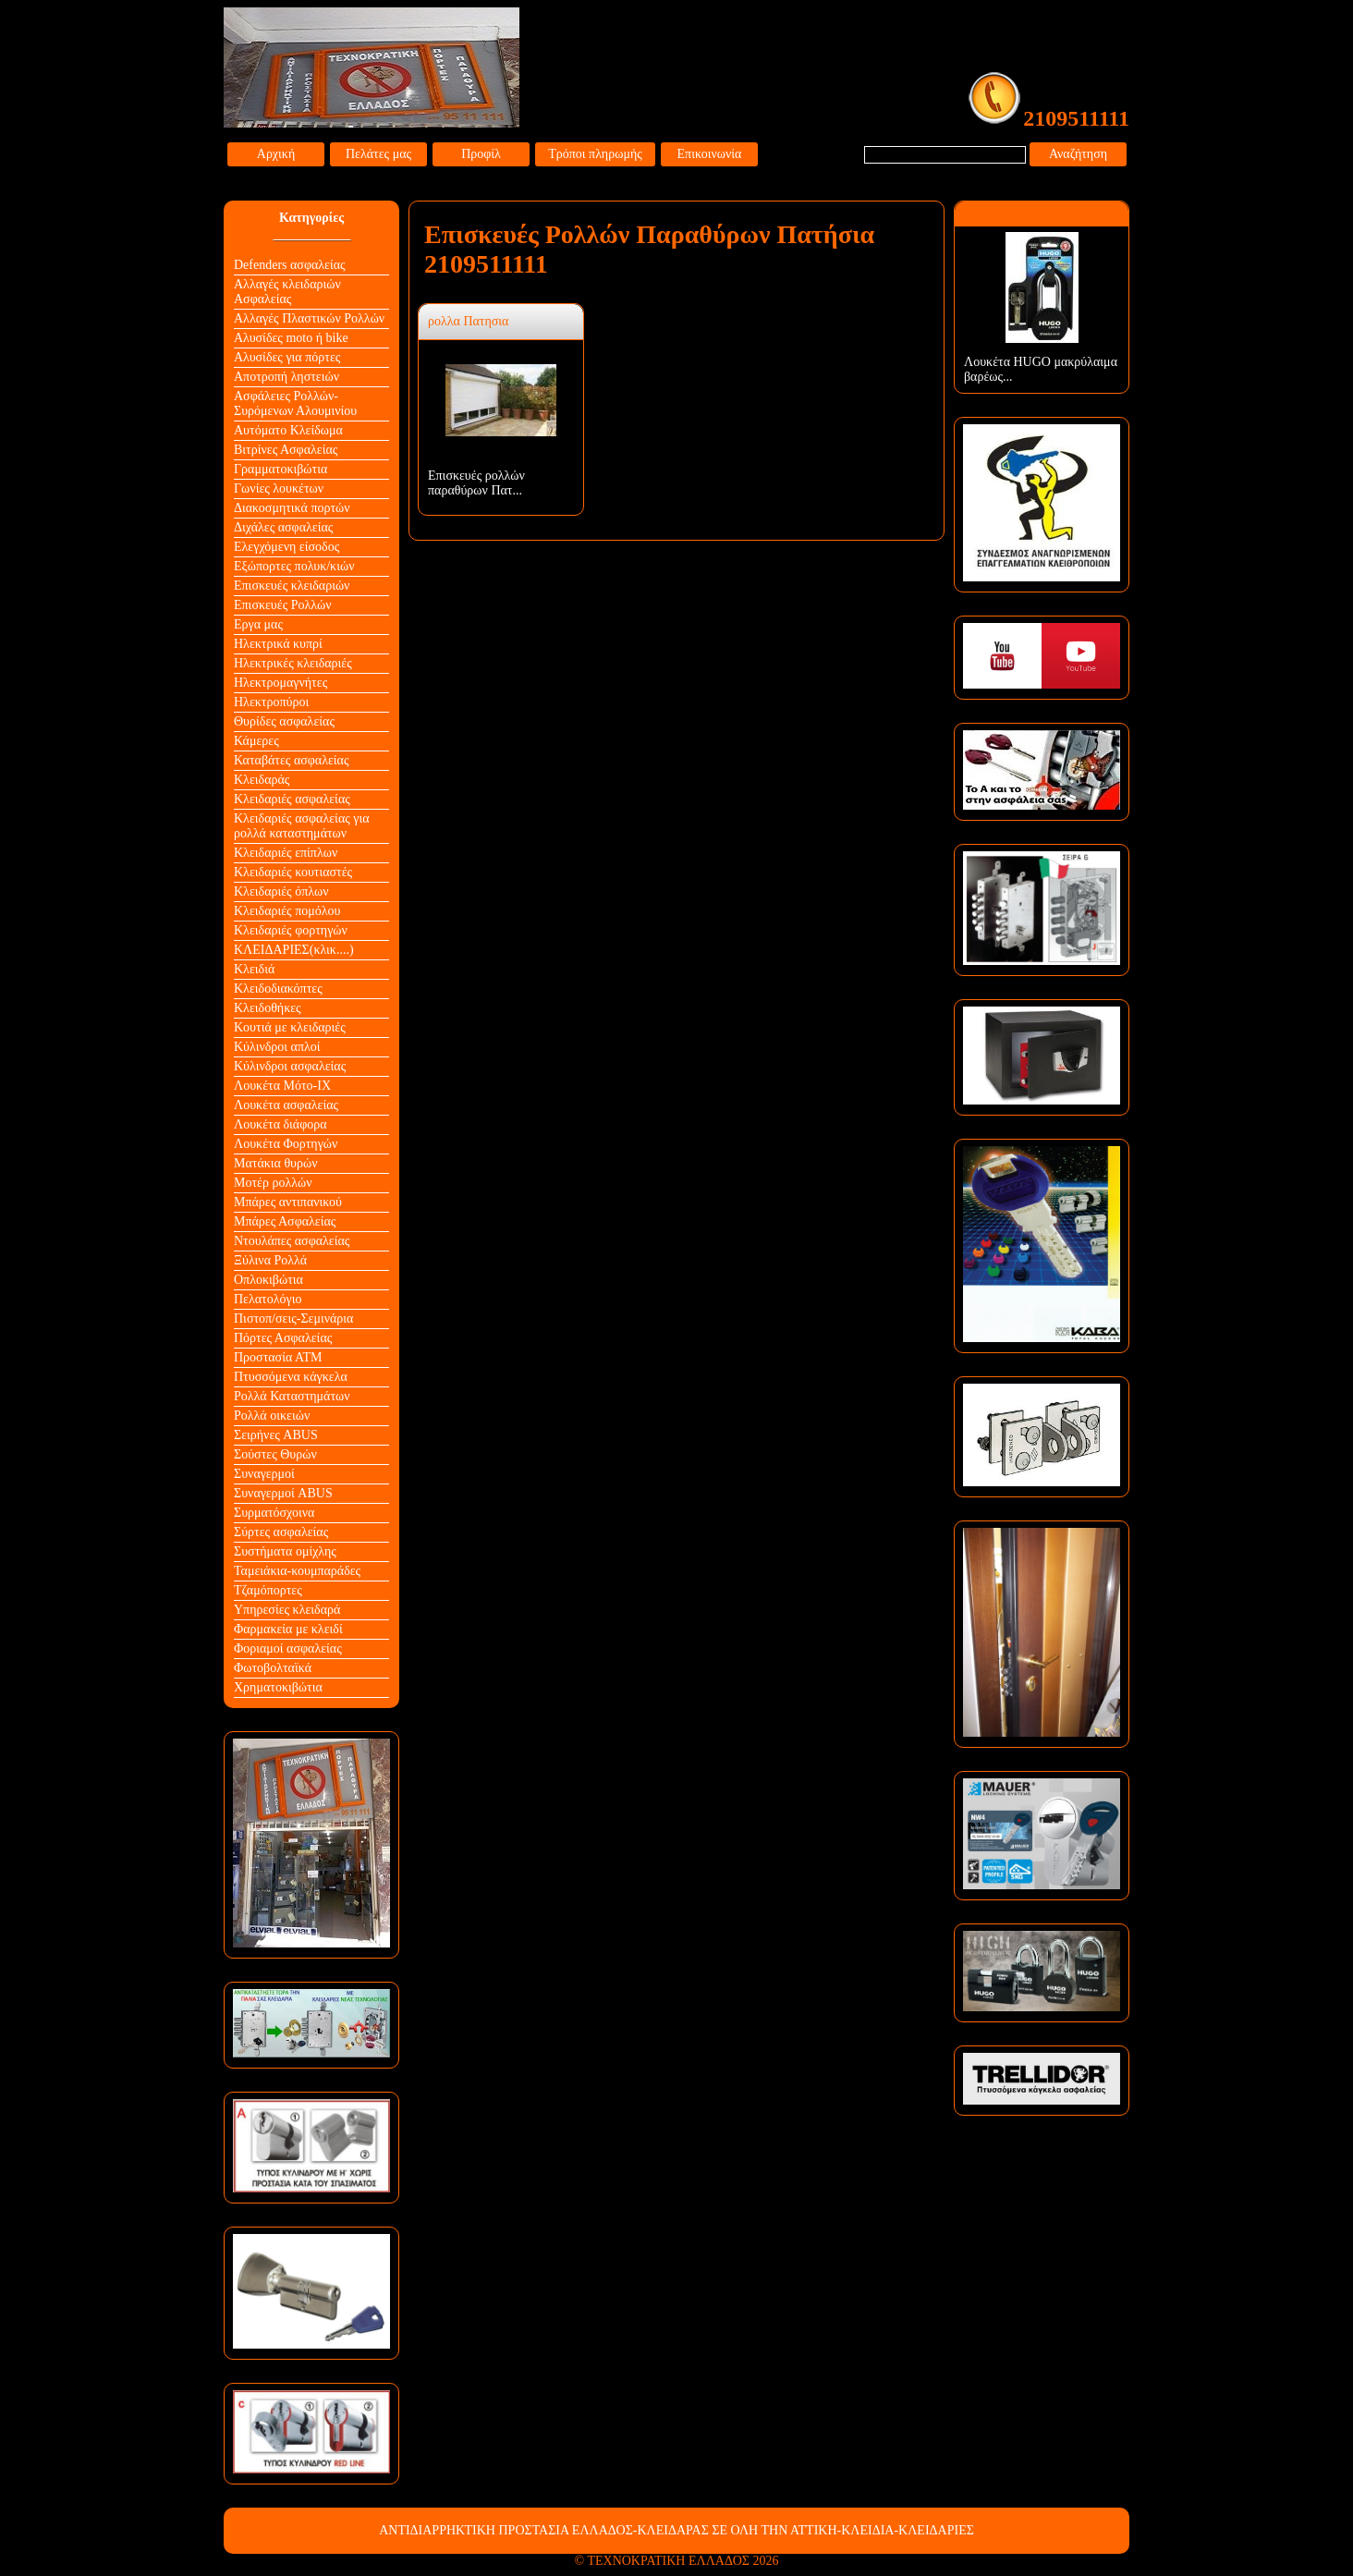  I want to click on Μπάρες αντιπανικού, so click(288, 1202).